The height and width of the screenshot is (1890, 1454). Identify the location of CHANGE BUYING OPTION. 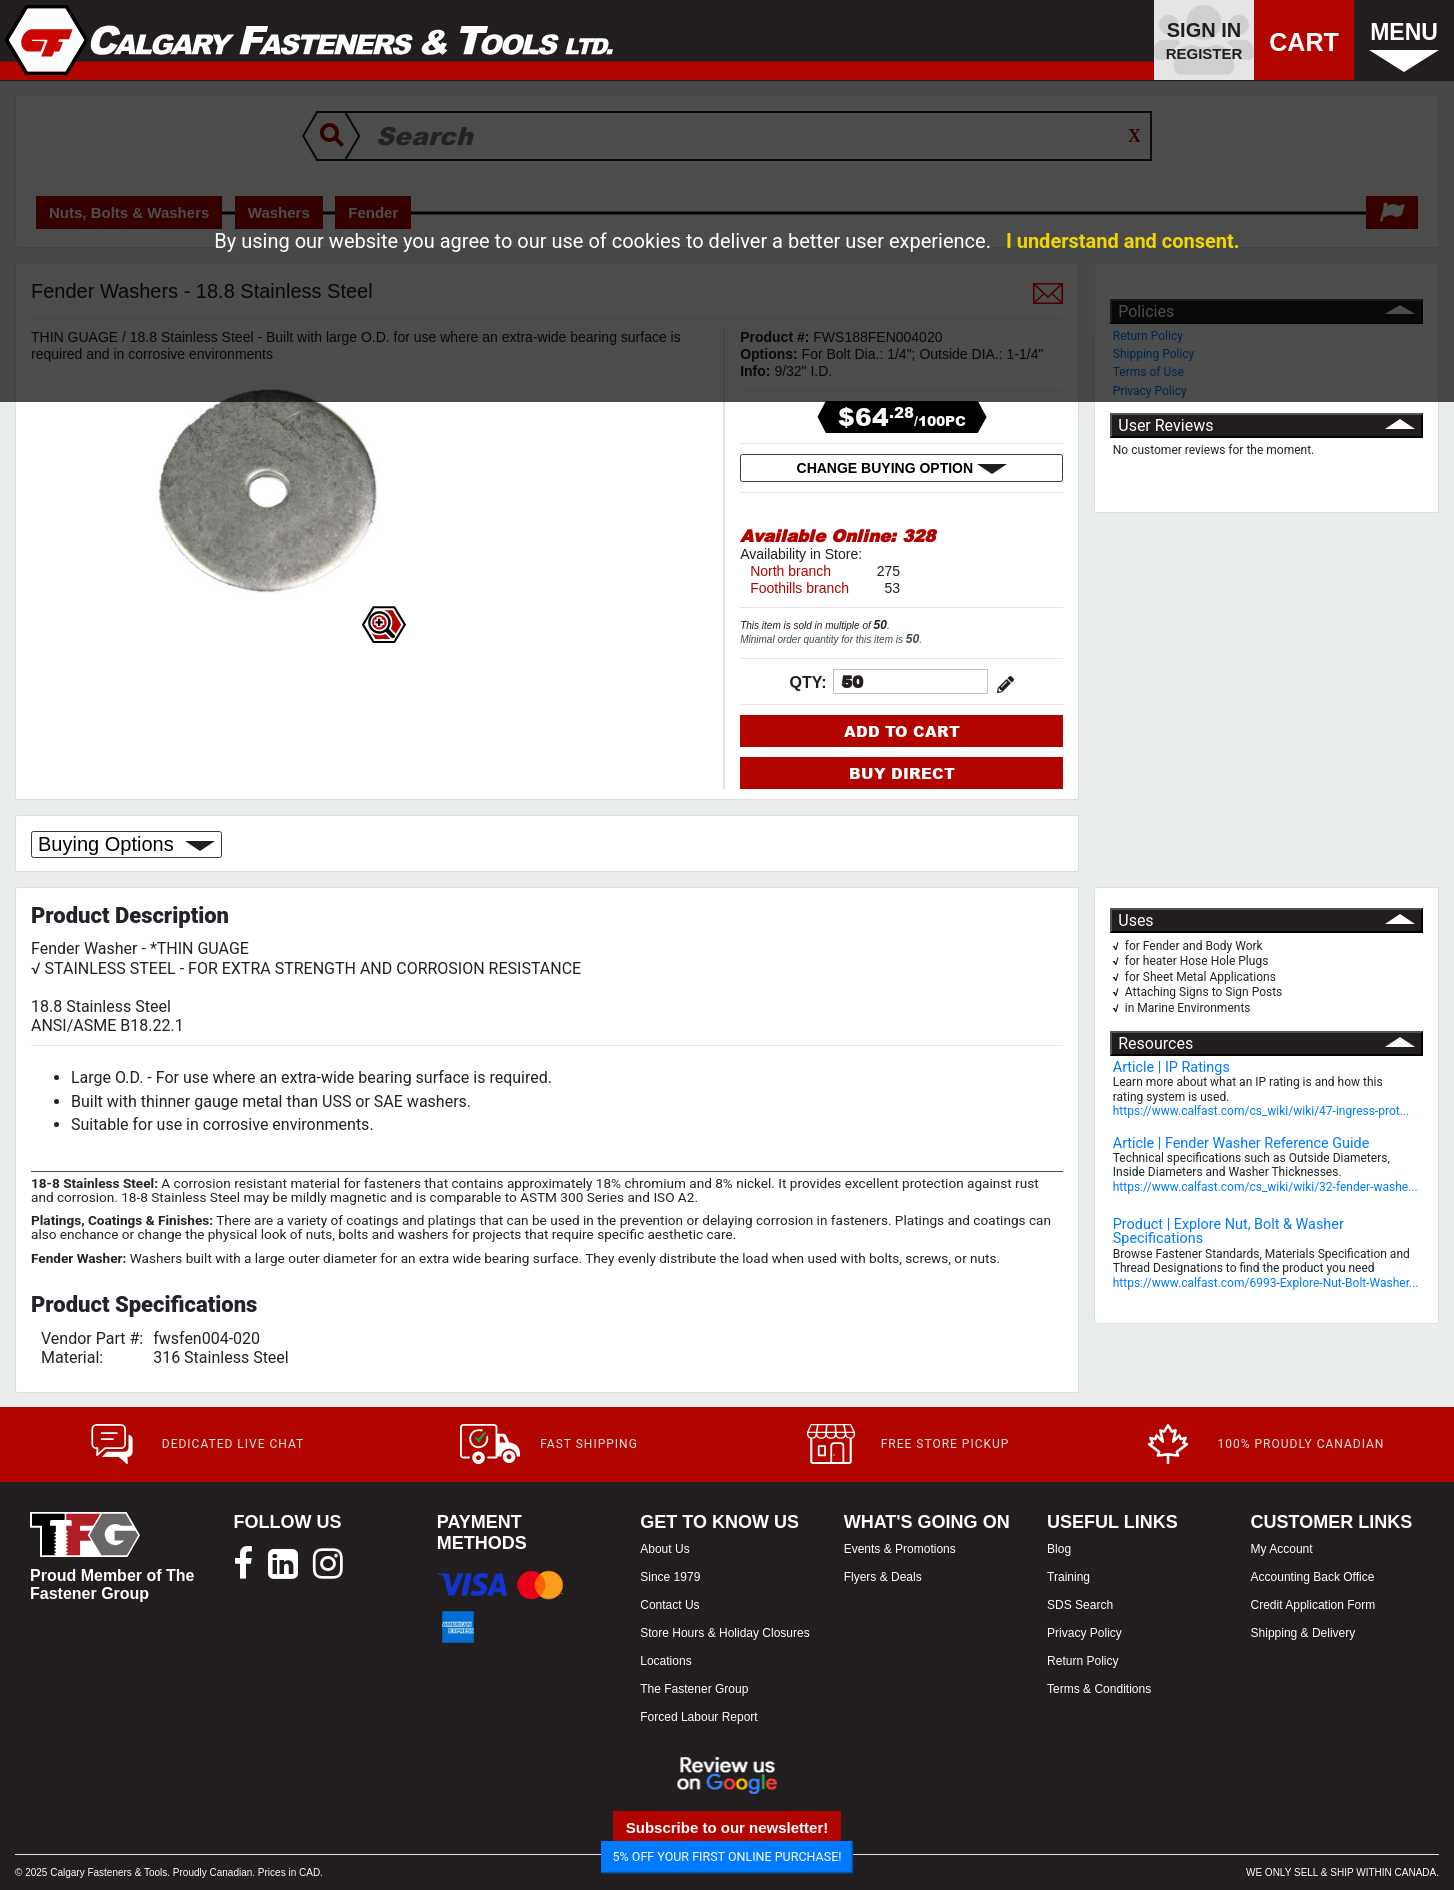
(902, 468).